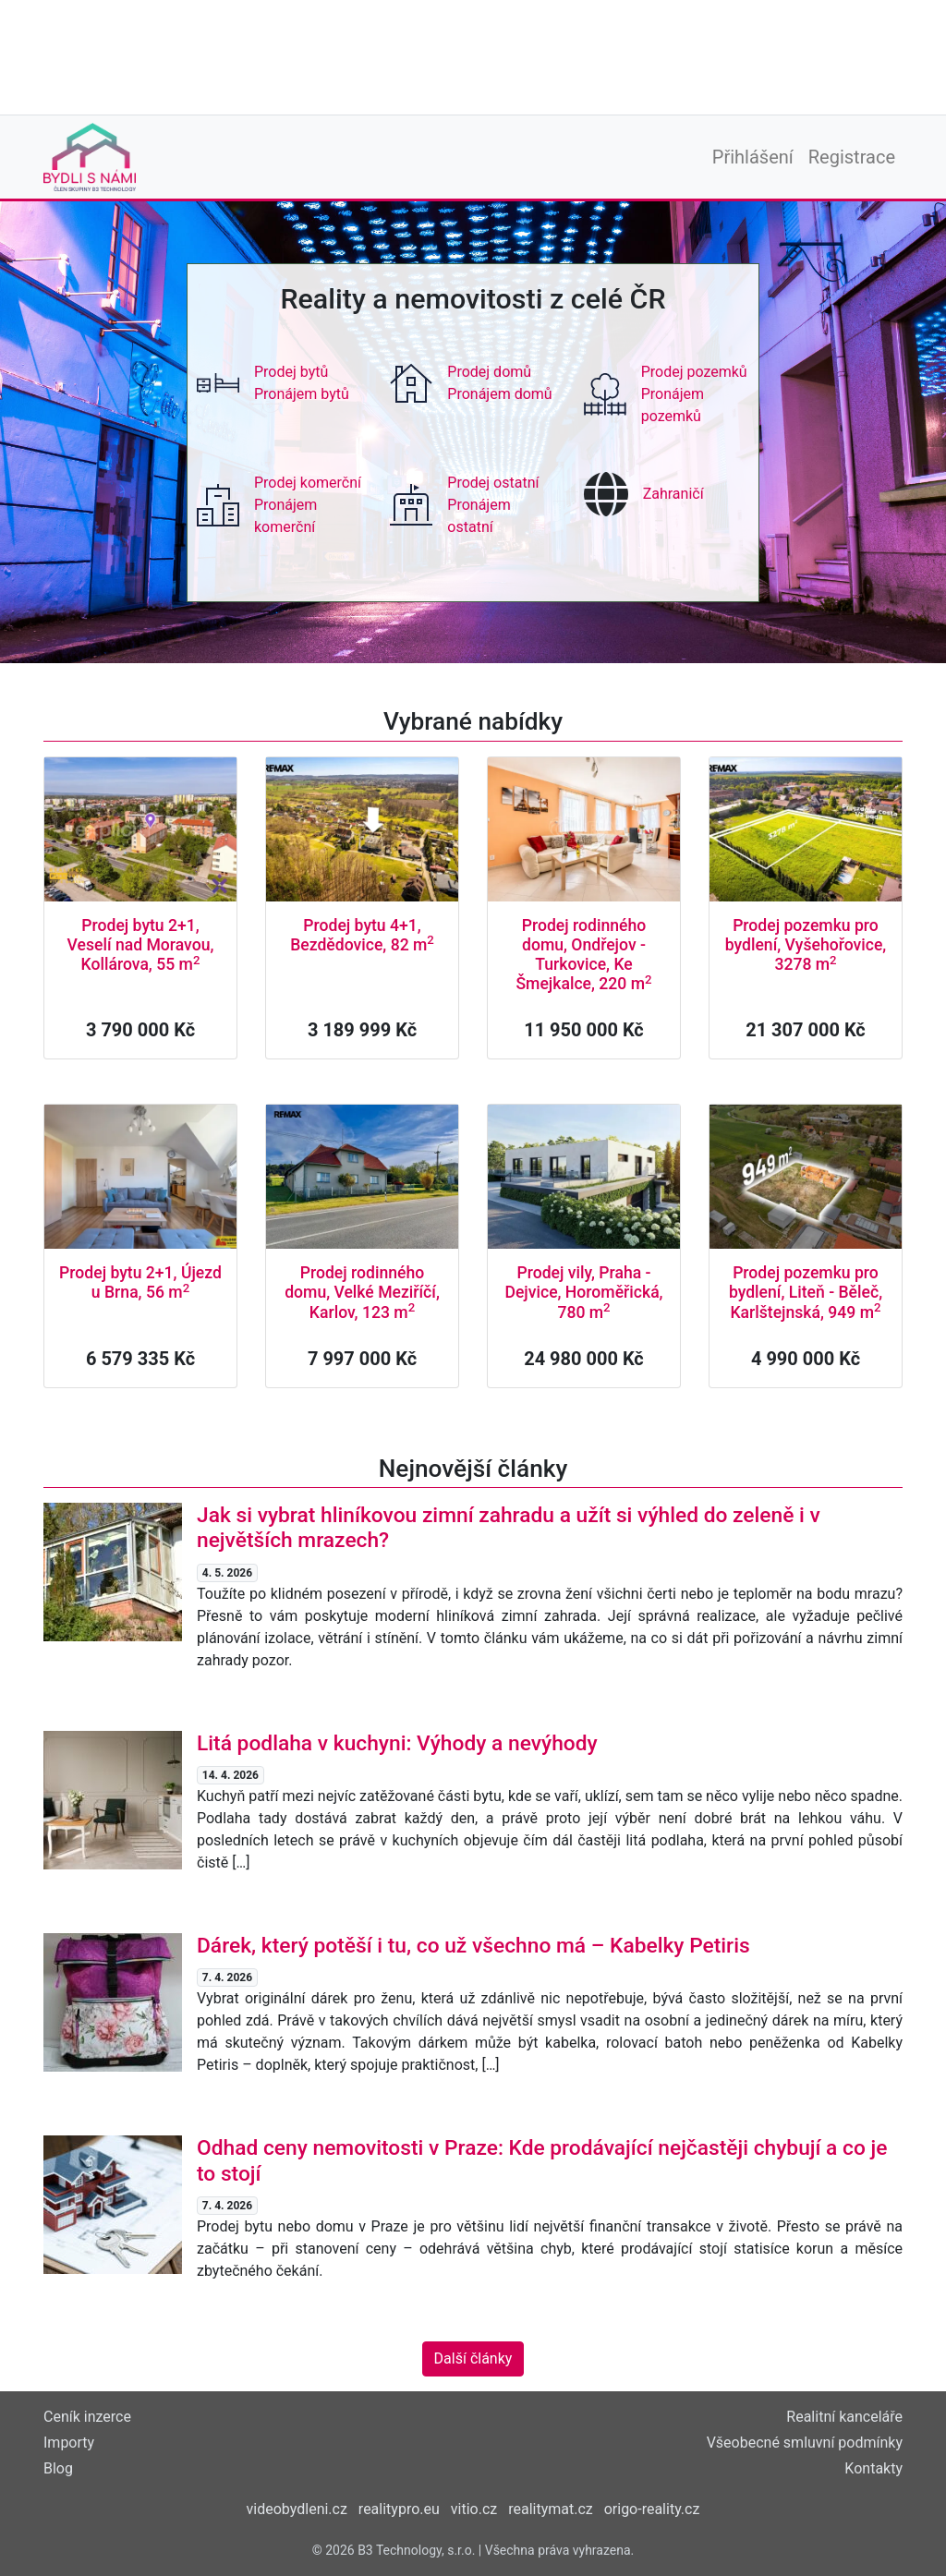 The image size is (946, 2576). I want to click on Prodej rodinného domu, Velké Meziříčí, Karlov, 123 m, so click(362, 1292).